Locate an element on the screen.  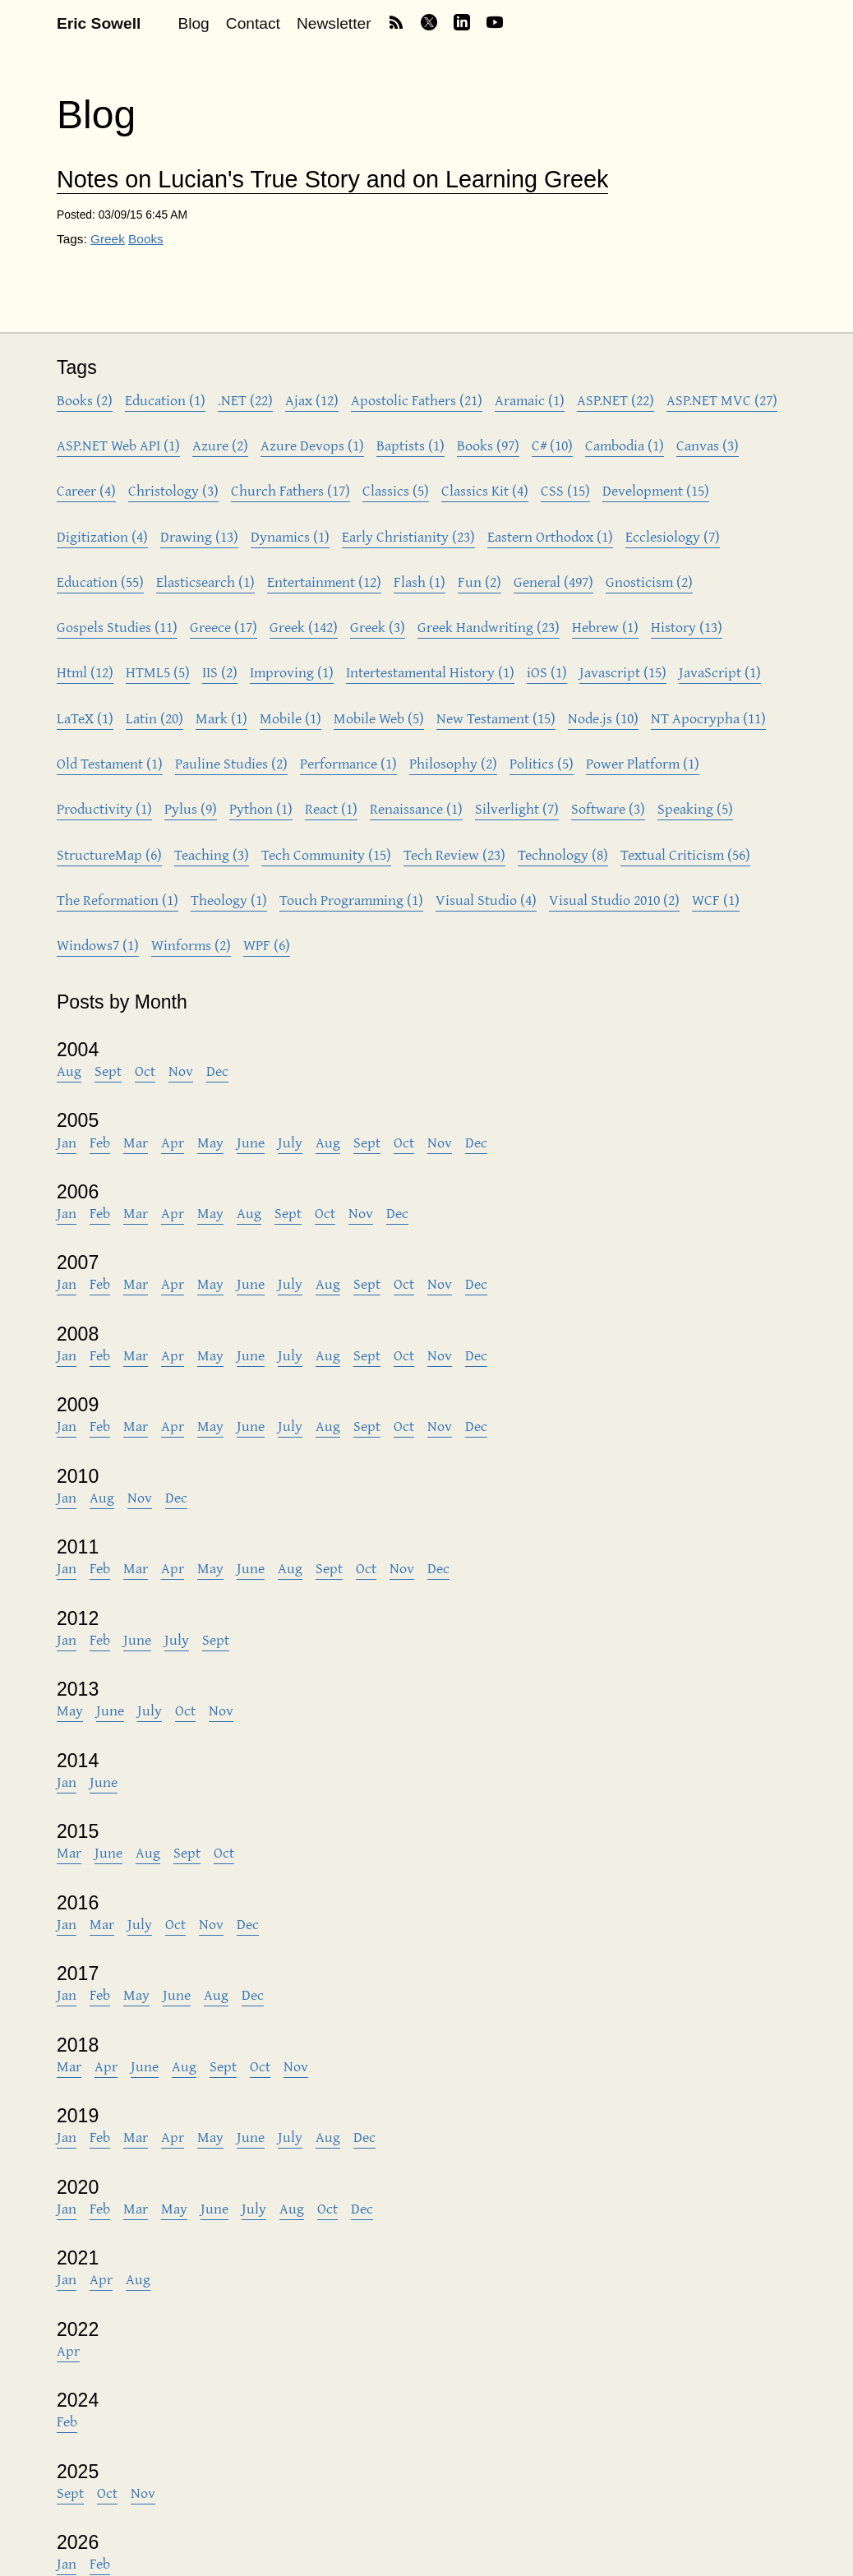
iOS (1) is located at coordinates (547, 672).